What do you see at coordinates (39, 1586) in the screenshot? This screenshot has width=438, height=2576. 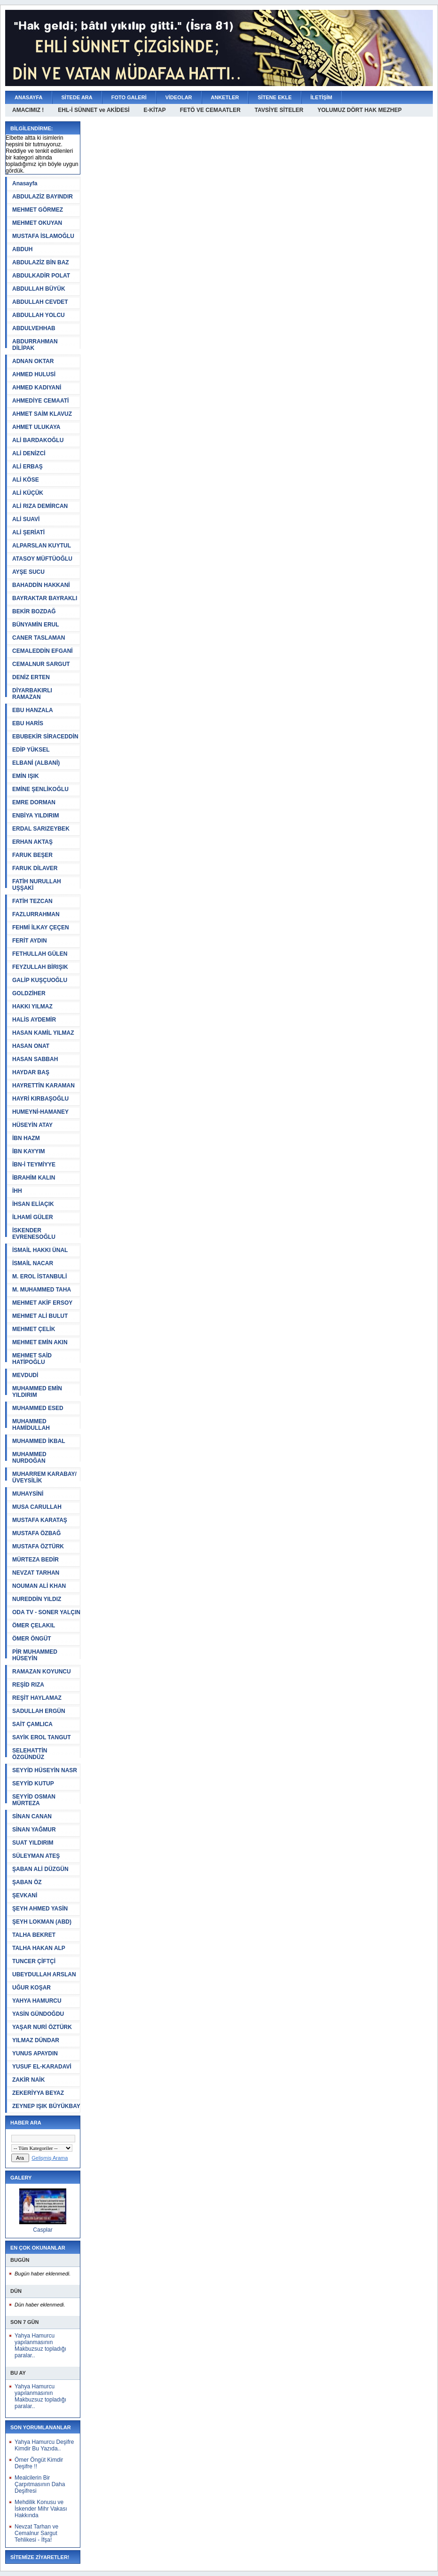 I see `NOUMAN ALİ KHAN` at bounding box center [39, 1586].